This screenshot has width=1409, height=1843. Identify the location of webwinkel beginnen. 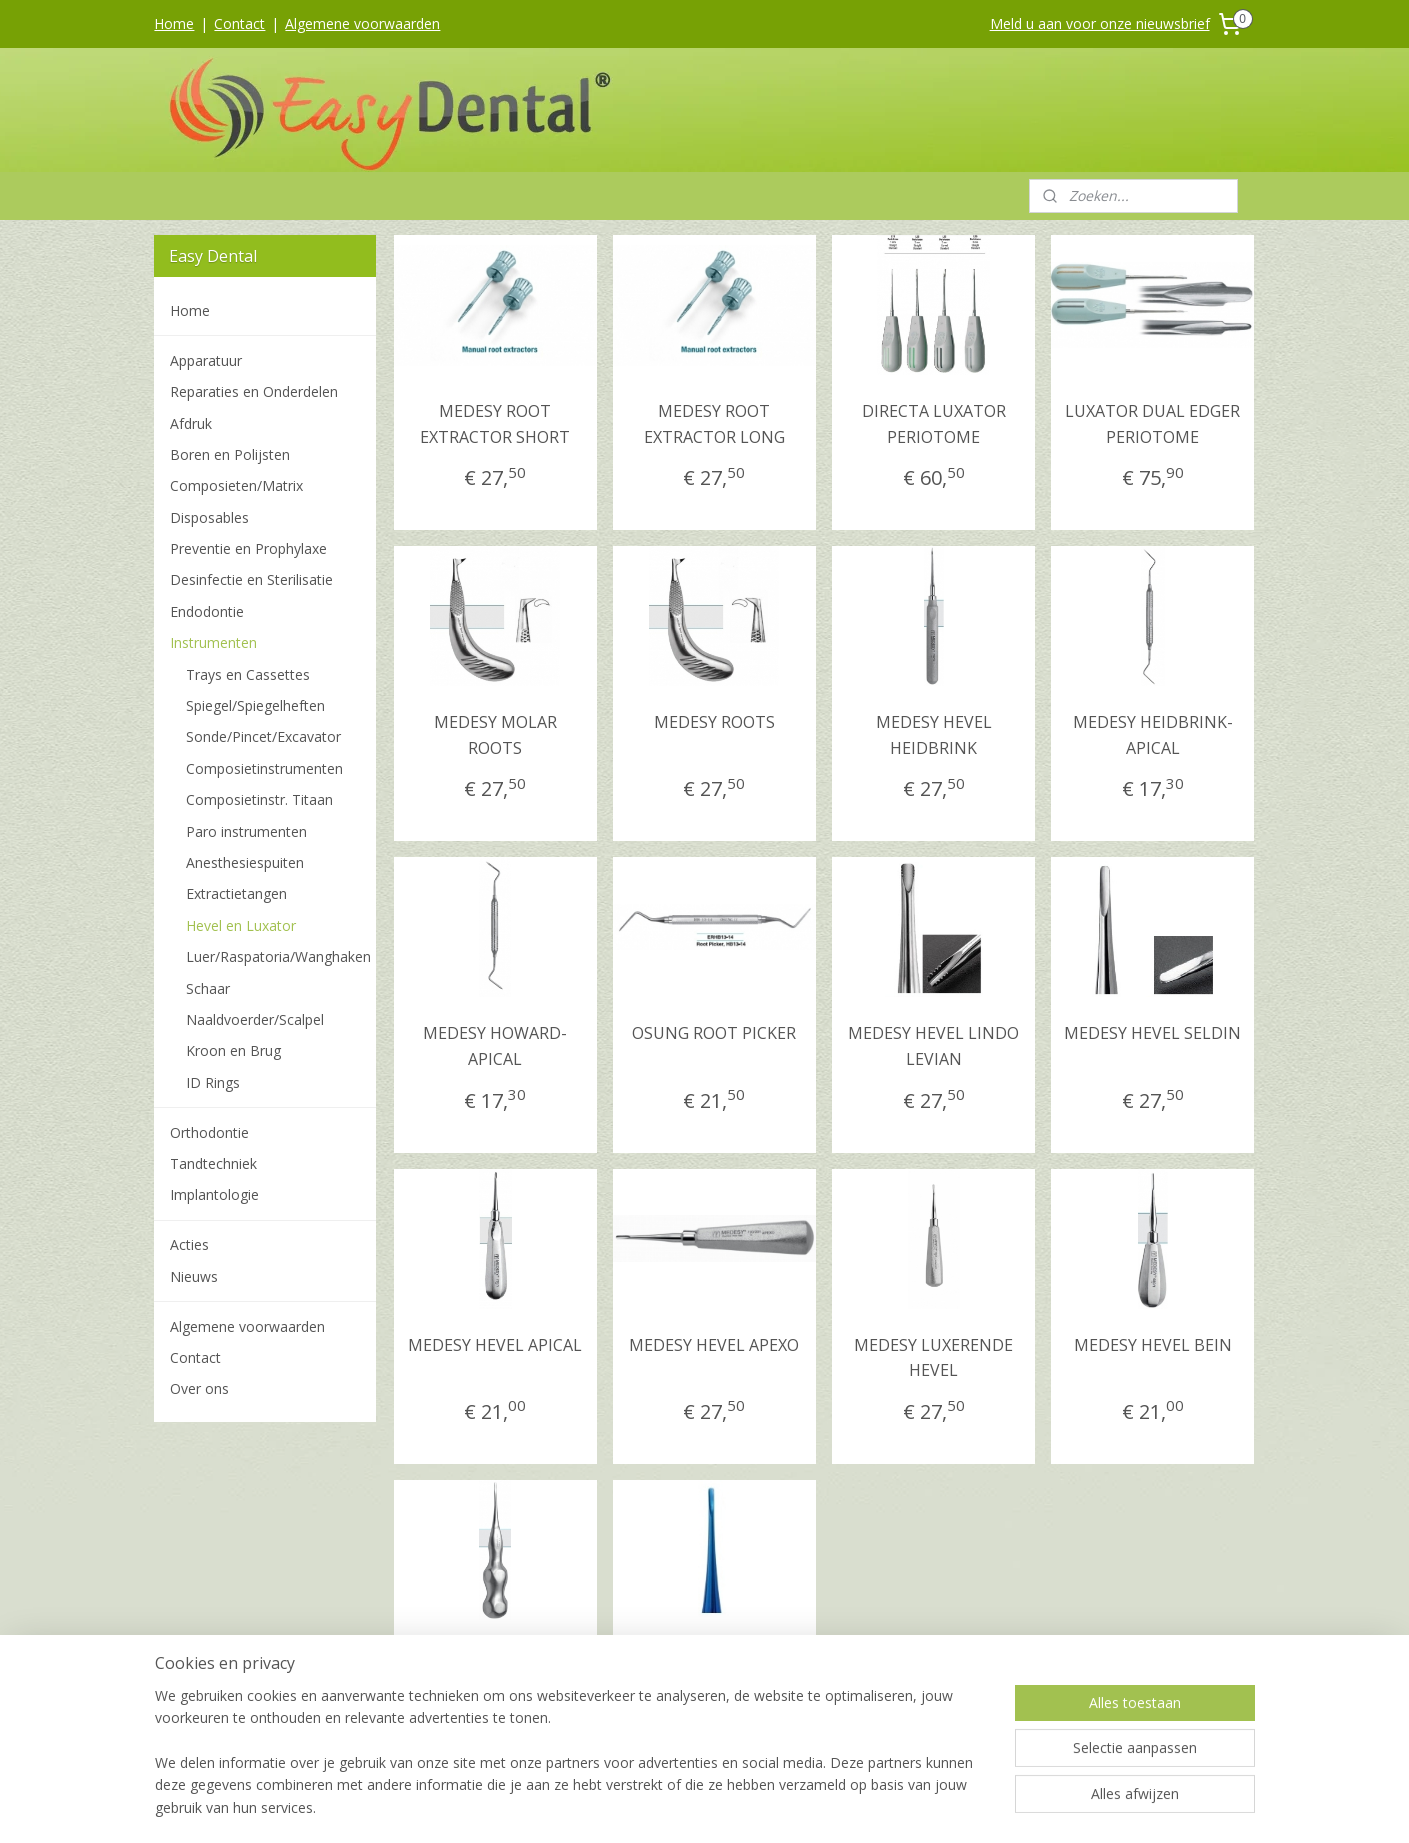
(741, 1806).